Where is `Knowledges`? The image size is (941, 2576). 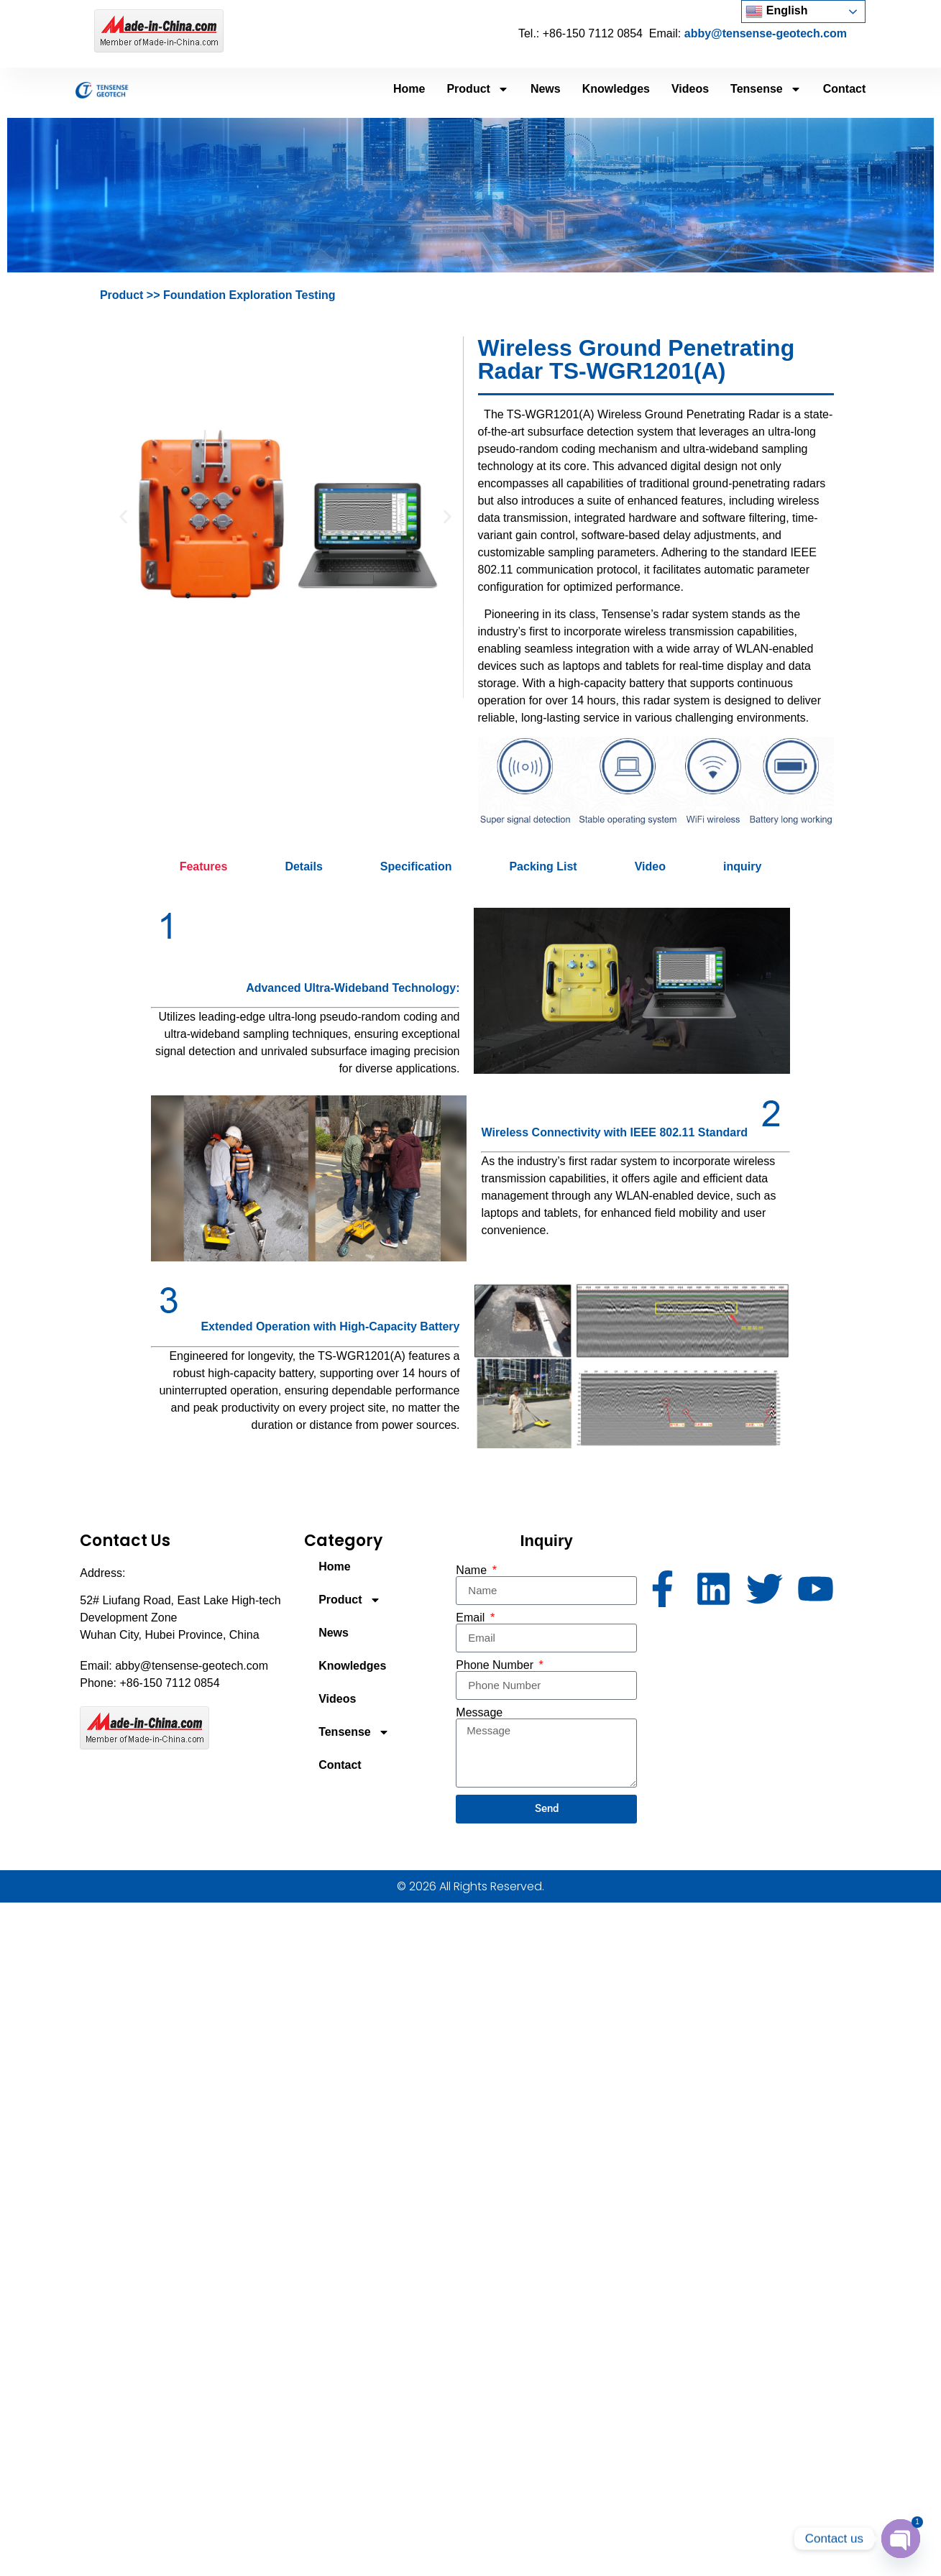
Knowledges is located at coordinates (616, 89).